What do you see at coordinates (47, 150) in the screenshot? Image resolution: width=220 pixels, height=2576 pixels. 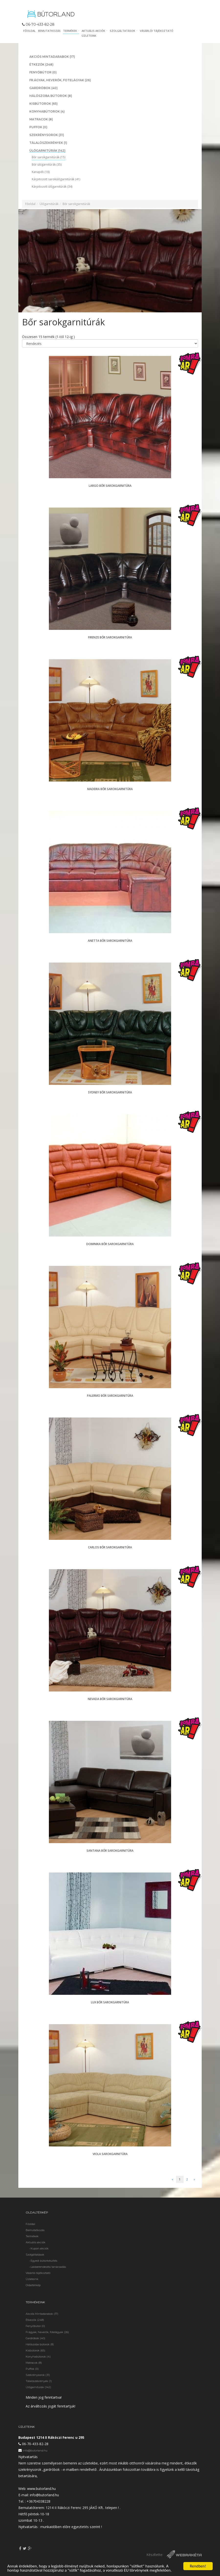 I see `Ülőgarnitúrák` at bounding box center [47, 150].